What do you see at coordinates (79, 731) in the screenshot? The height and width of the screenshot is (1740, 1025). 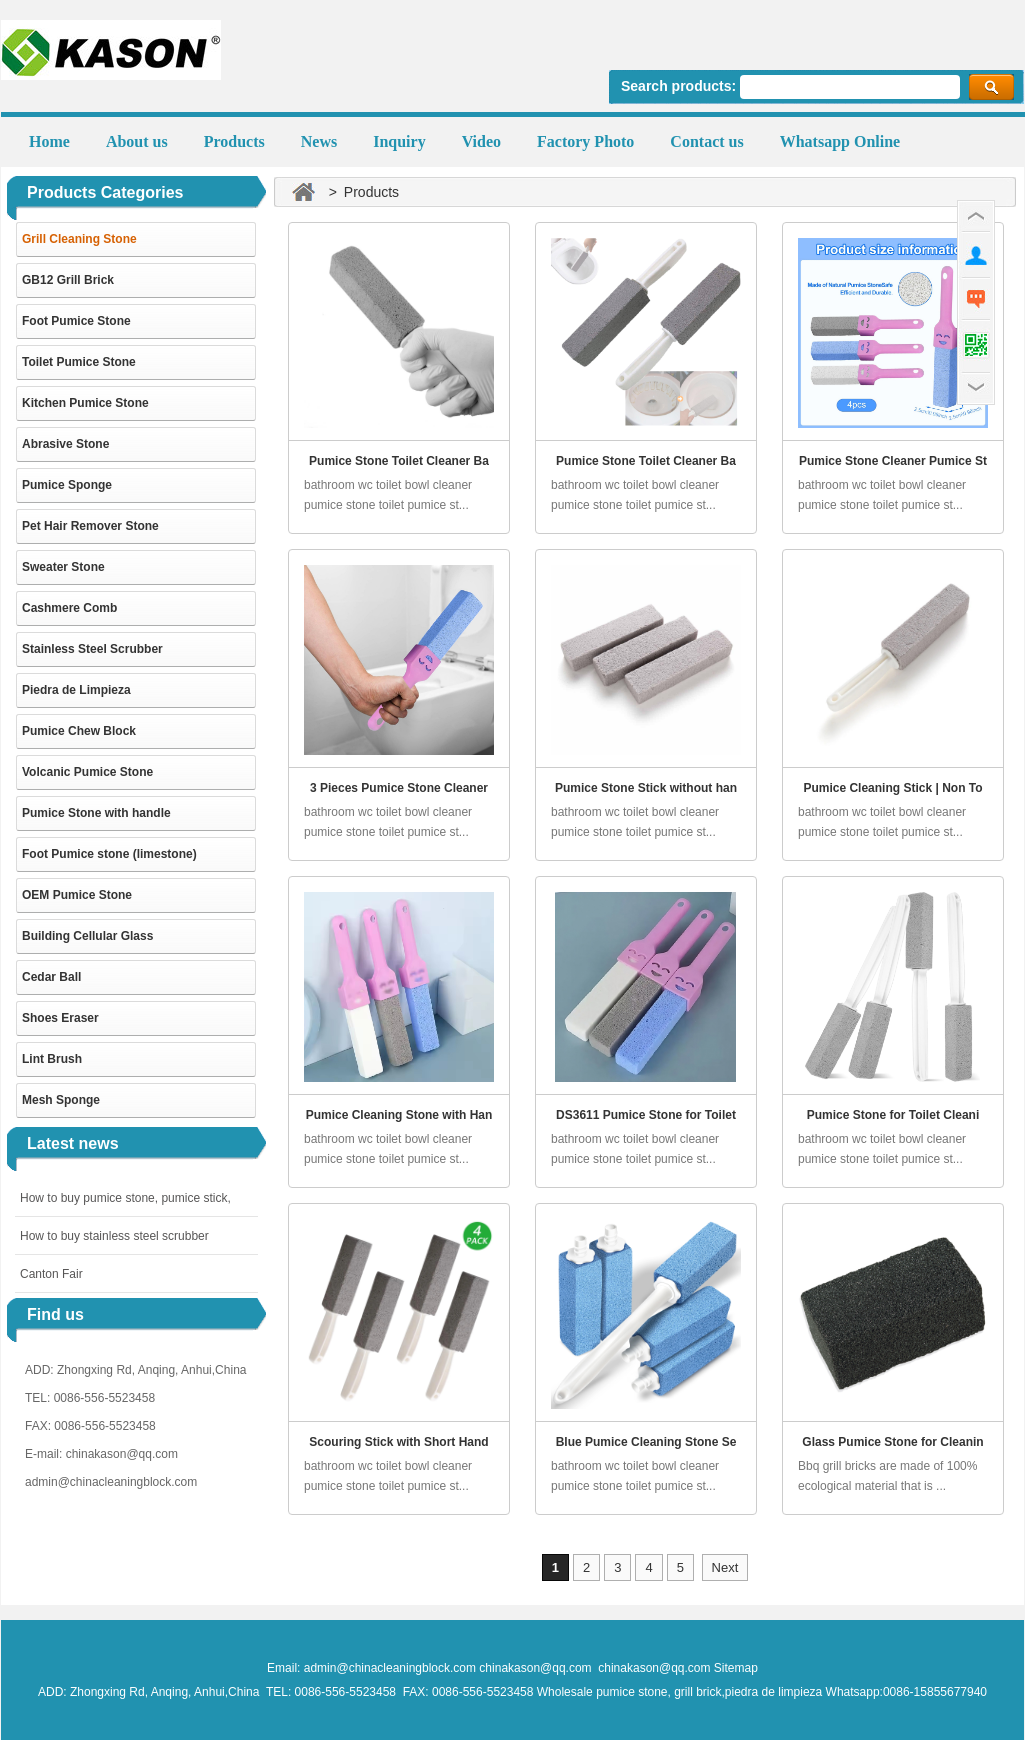 I see `Pumice Chew Block` at bounding box center [79, 731].